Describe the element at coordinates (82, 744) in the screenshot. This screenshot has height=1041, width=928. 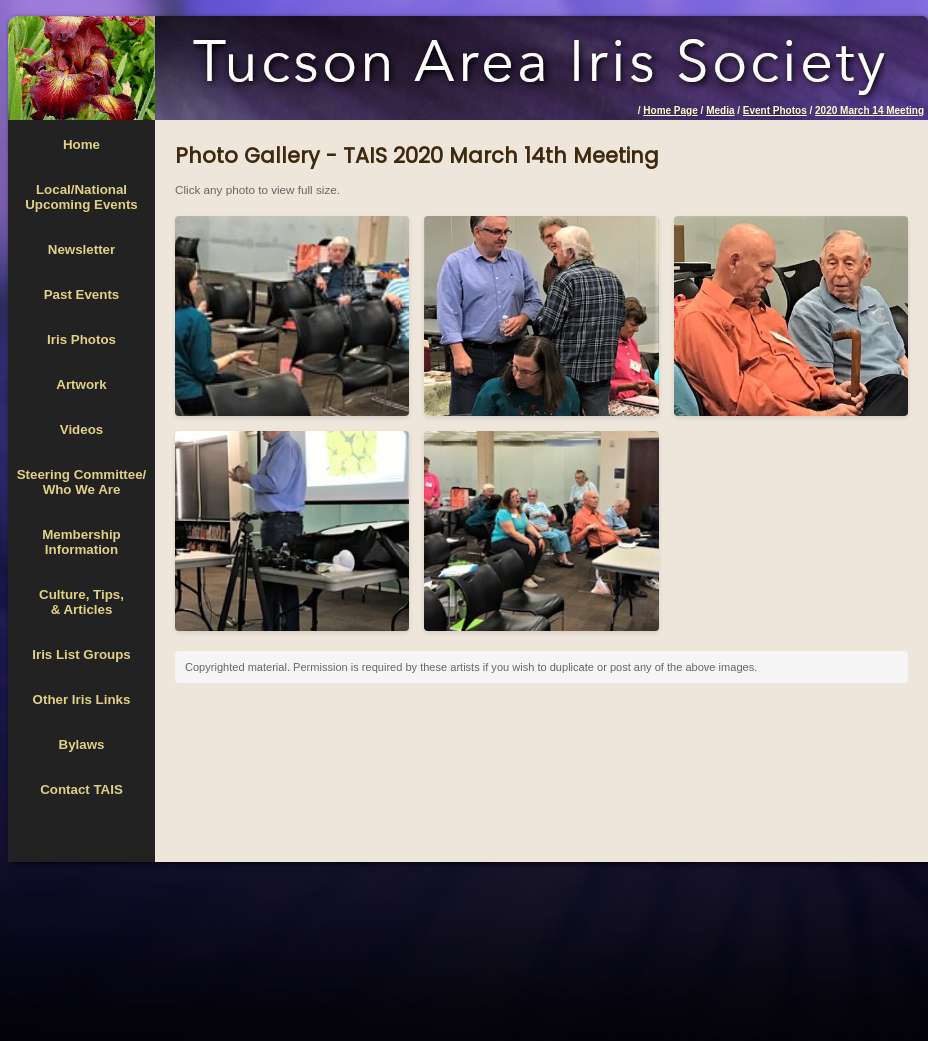
I see `Bylaws` at that location.